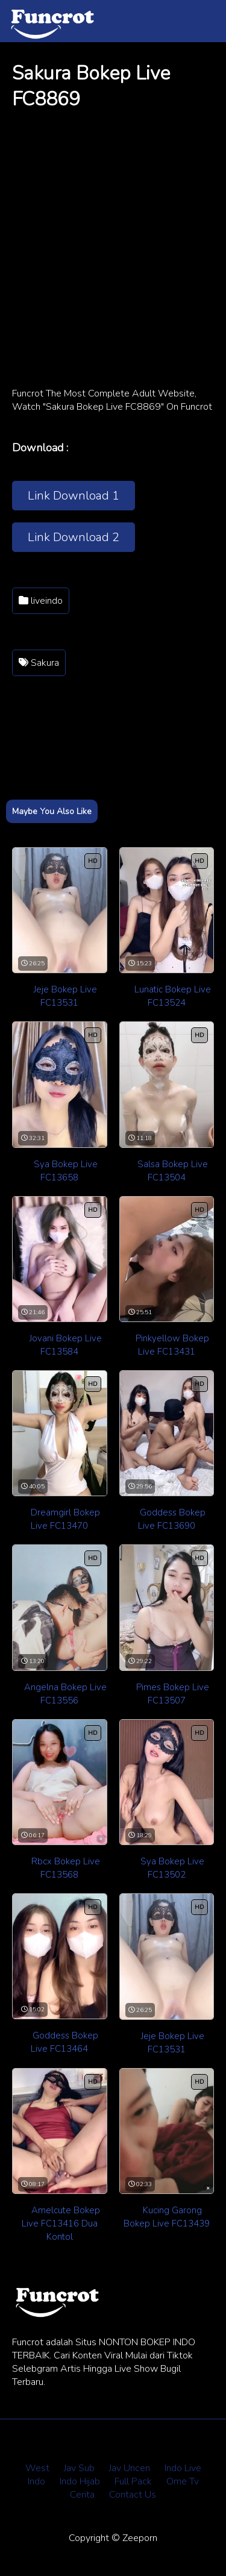 Image resolution: width=226 pixels, height=2576 pixels. Describe the element at coordinates (172, 1519) in the screenshot. I see `Goddess Bokep Live FC13690` at that location.